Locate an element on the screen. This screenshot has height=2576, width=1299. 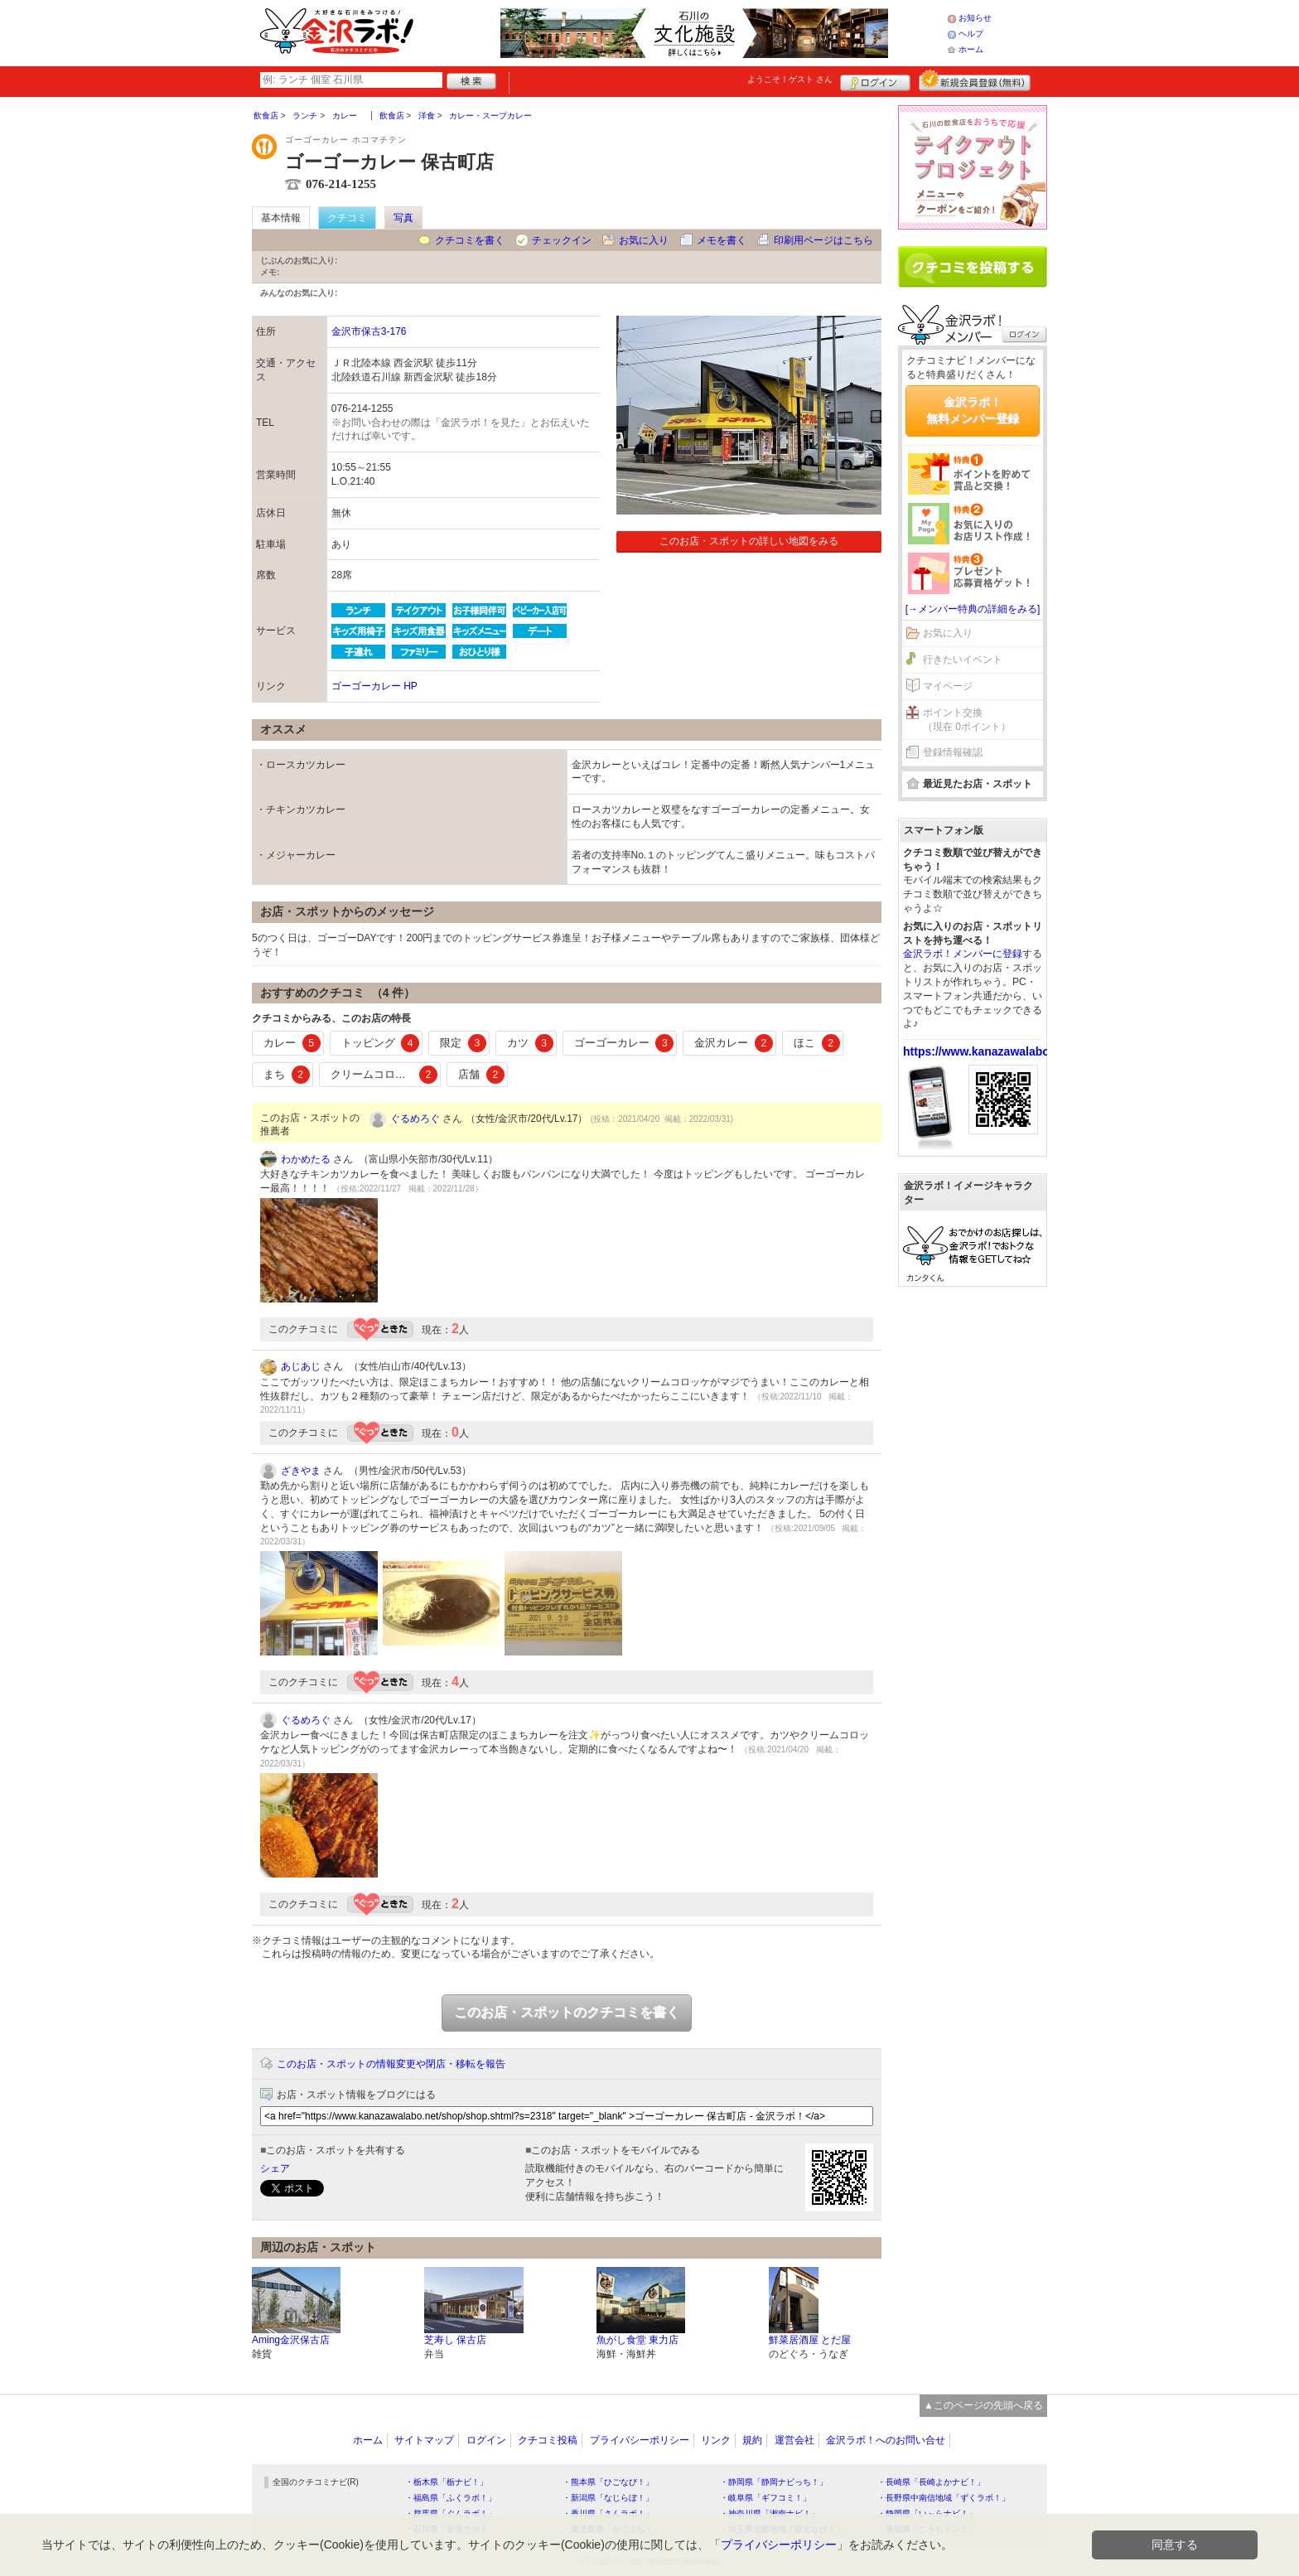
印刷用ページはこちら is located at coordinates (823, 240).